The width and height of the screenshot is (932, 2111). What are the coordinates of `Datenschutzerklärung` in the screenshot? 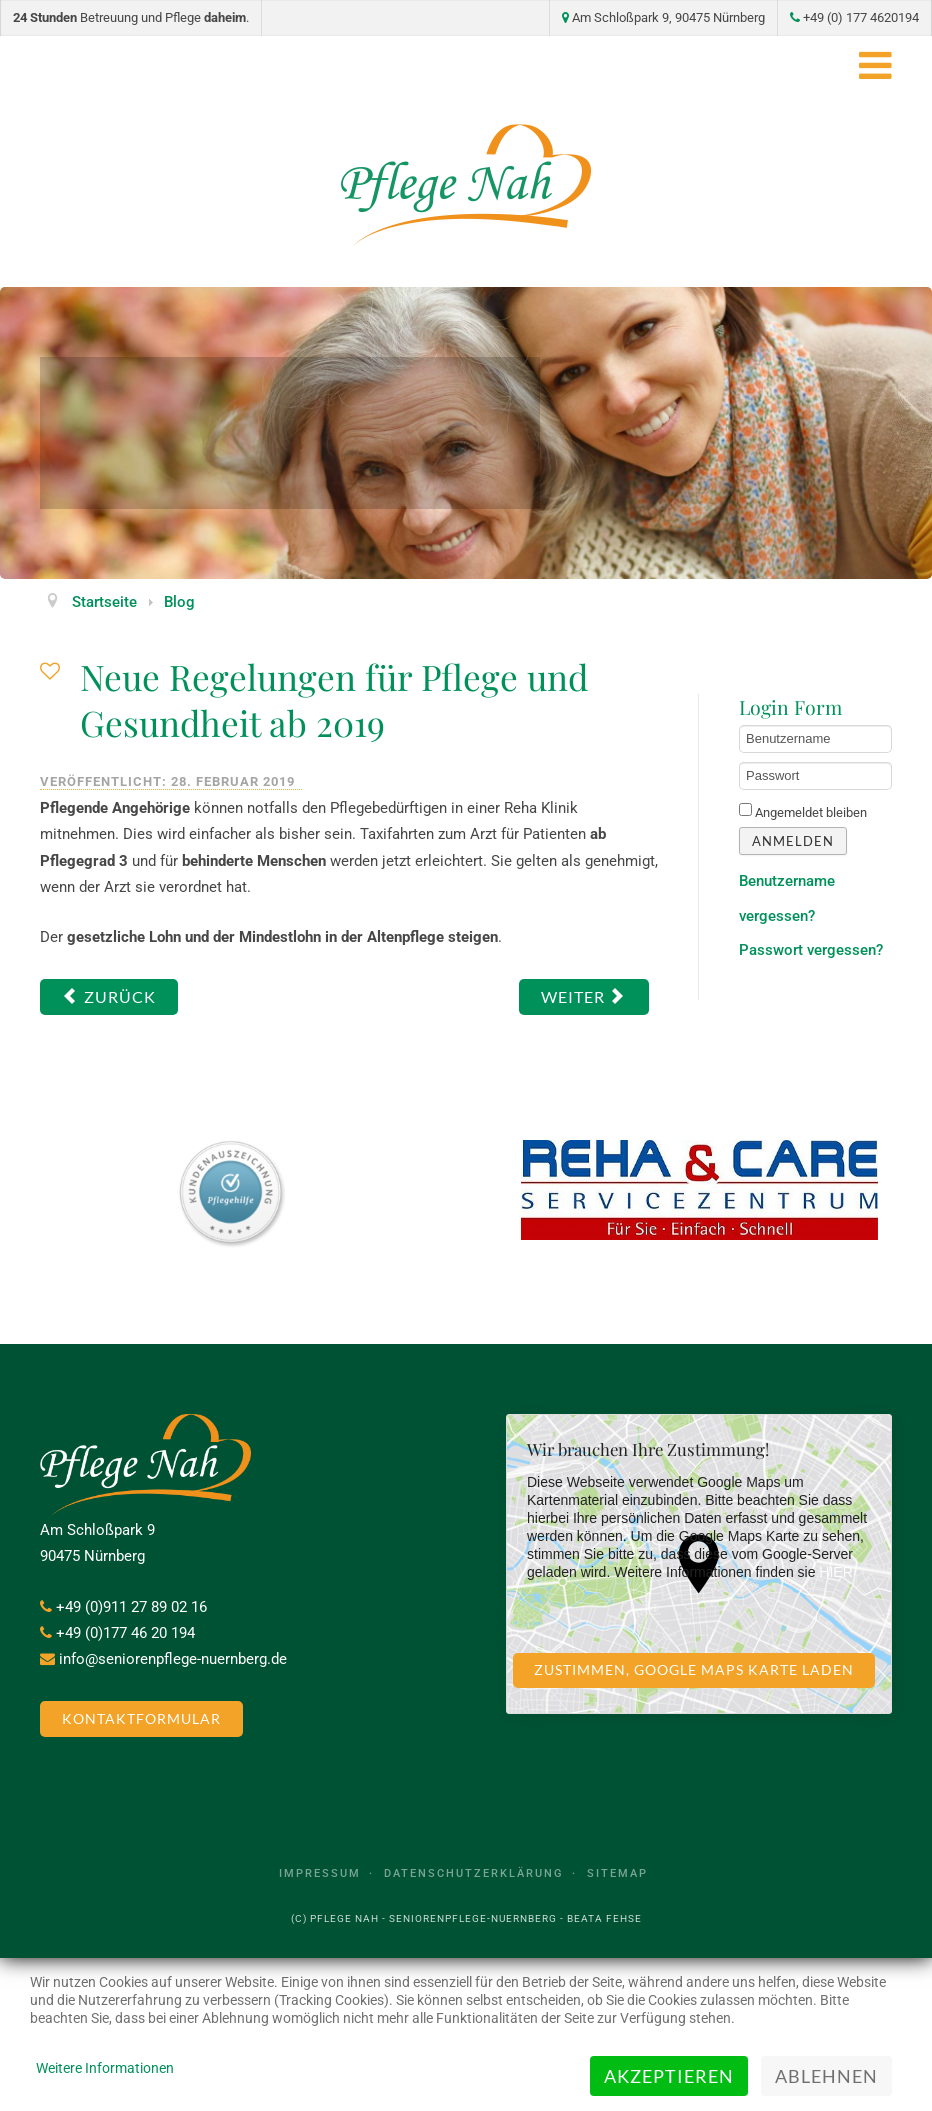 It's located at (474, 1873).